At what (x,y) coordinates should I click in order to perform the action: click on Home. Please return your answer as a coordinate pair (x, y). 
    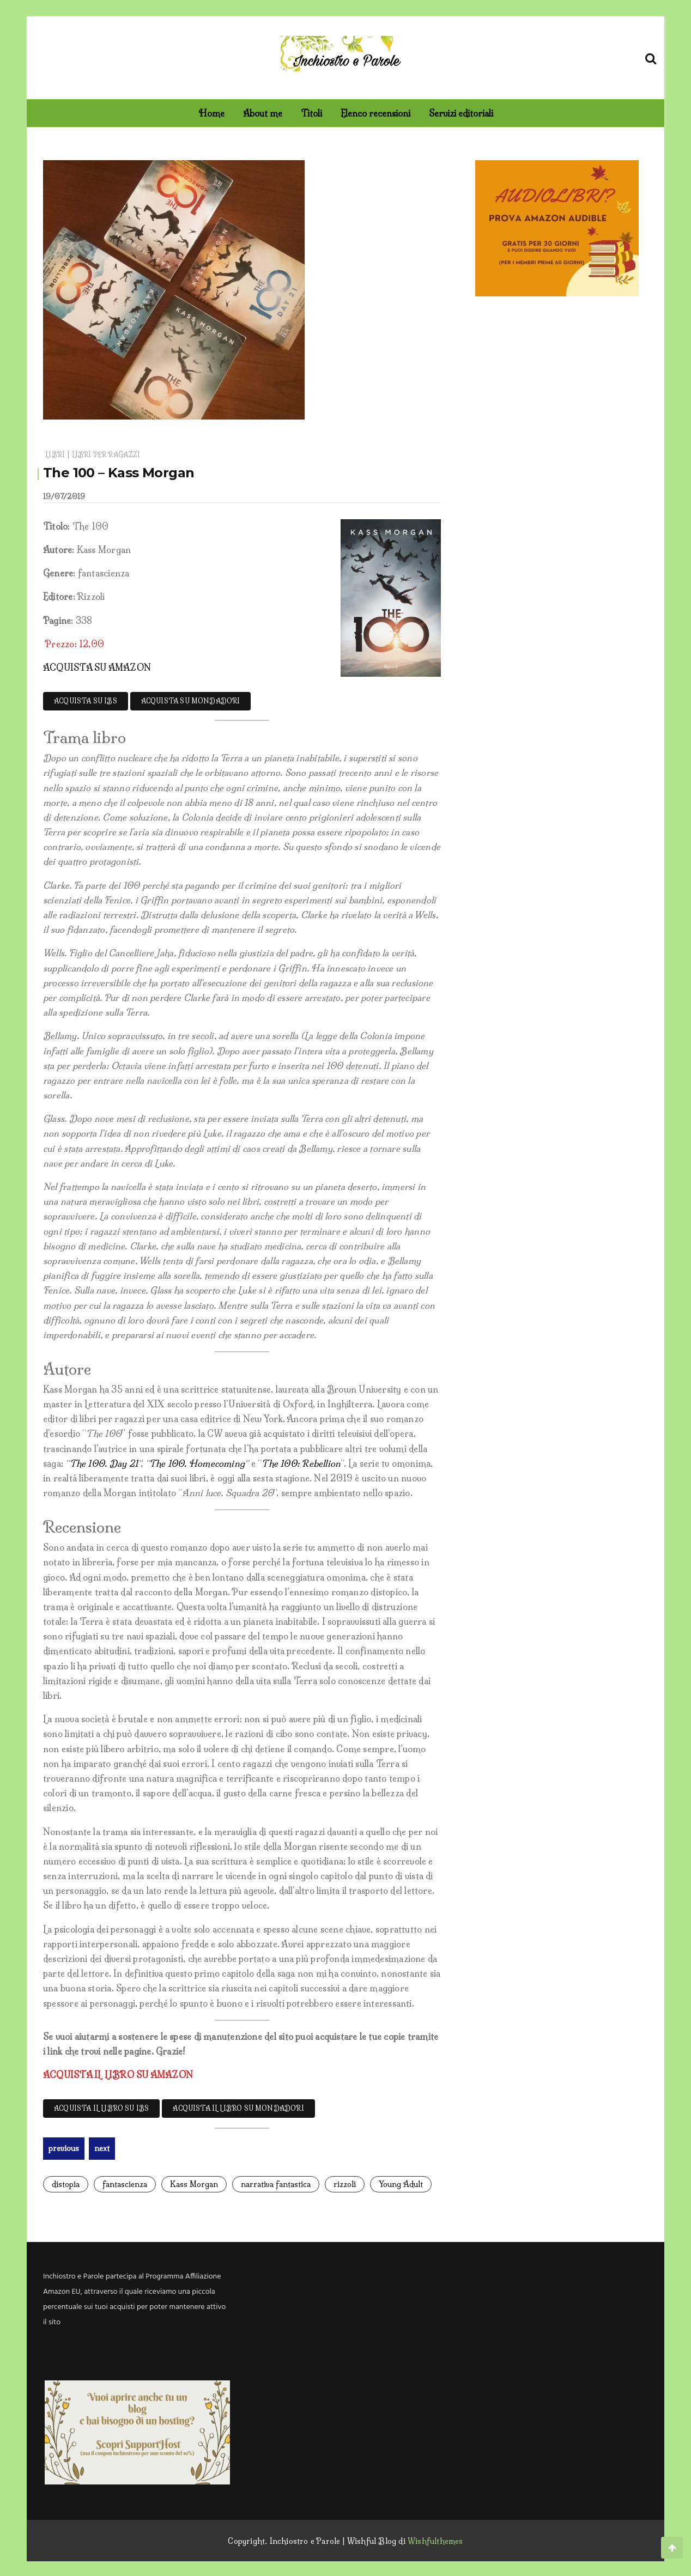
    Looking at the image, I should click on (211, 113).